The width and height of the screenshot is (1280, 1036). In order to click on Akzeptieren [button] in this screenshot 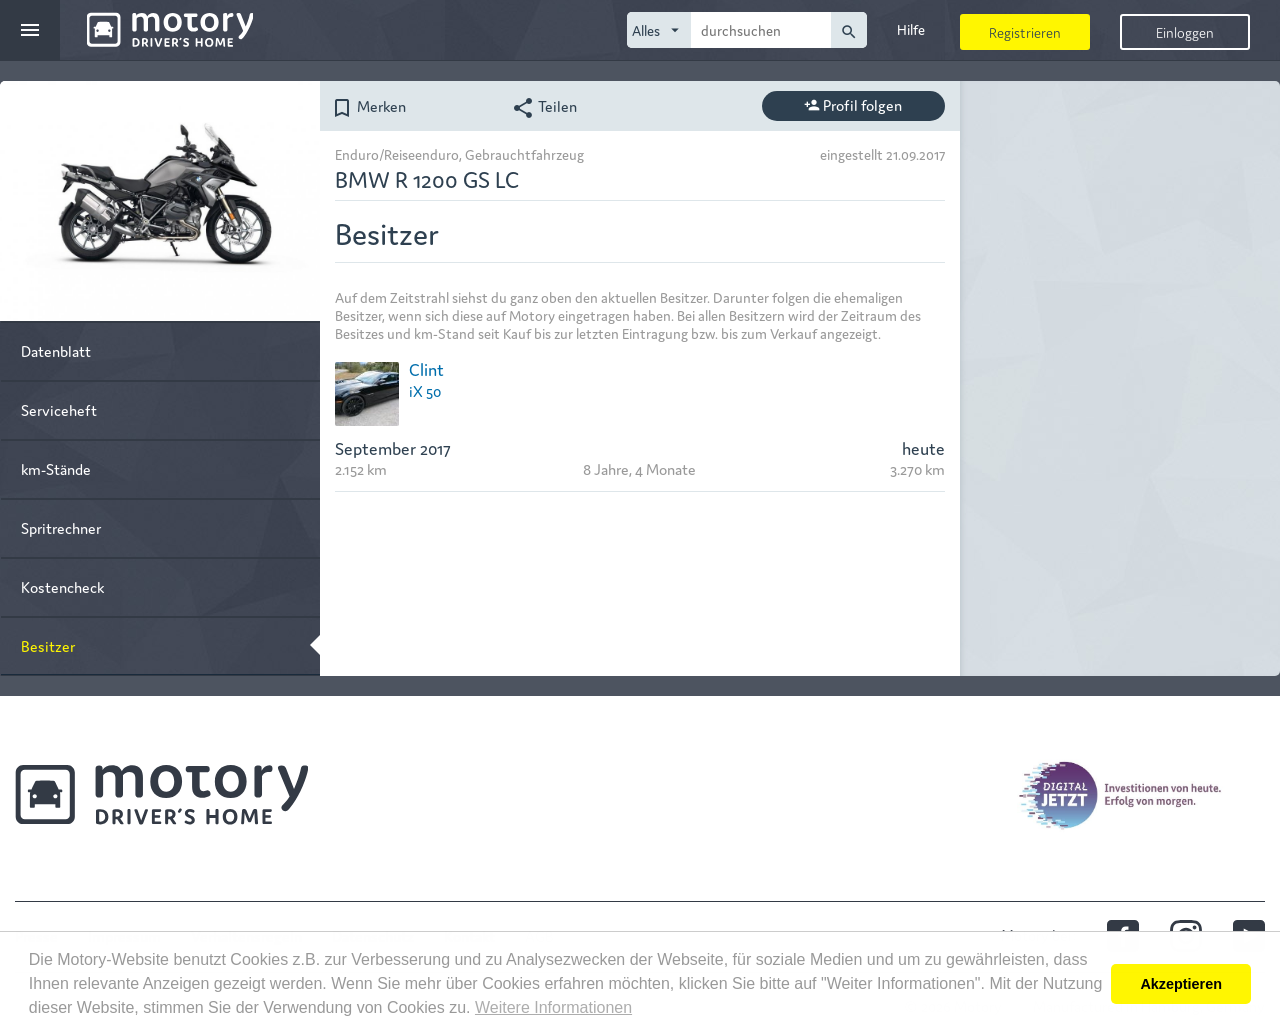, I will do `click(1181, 984)`.